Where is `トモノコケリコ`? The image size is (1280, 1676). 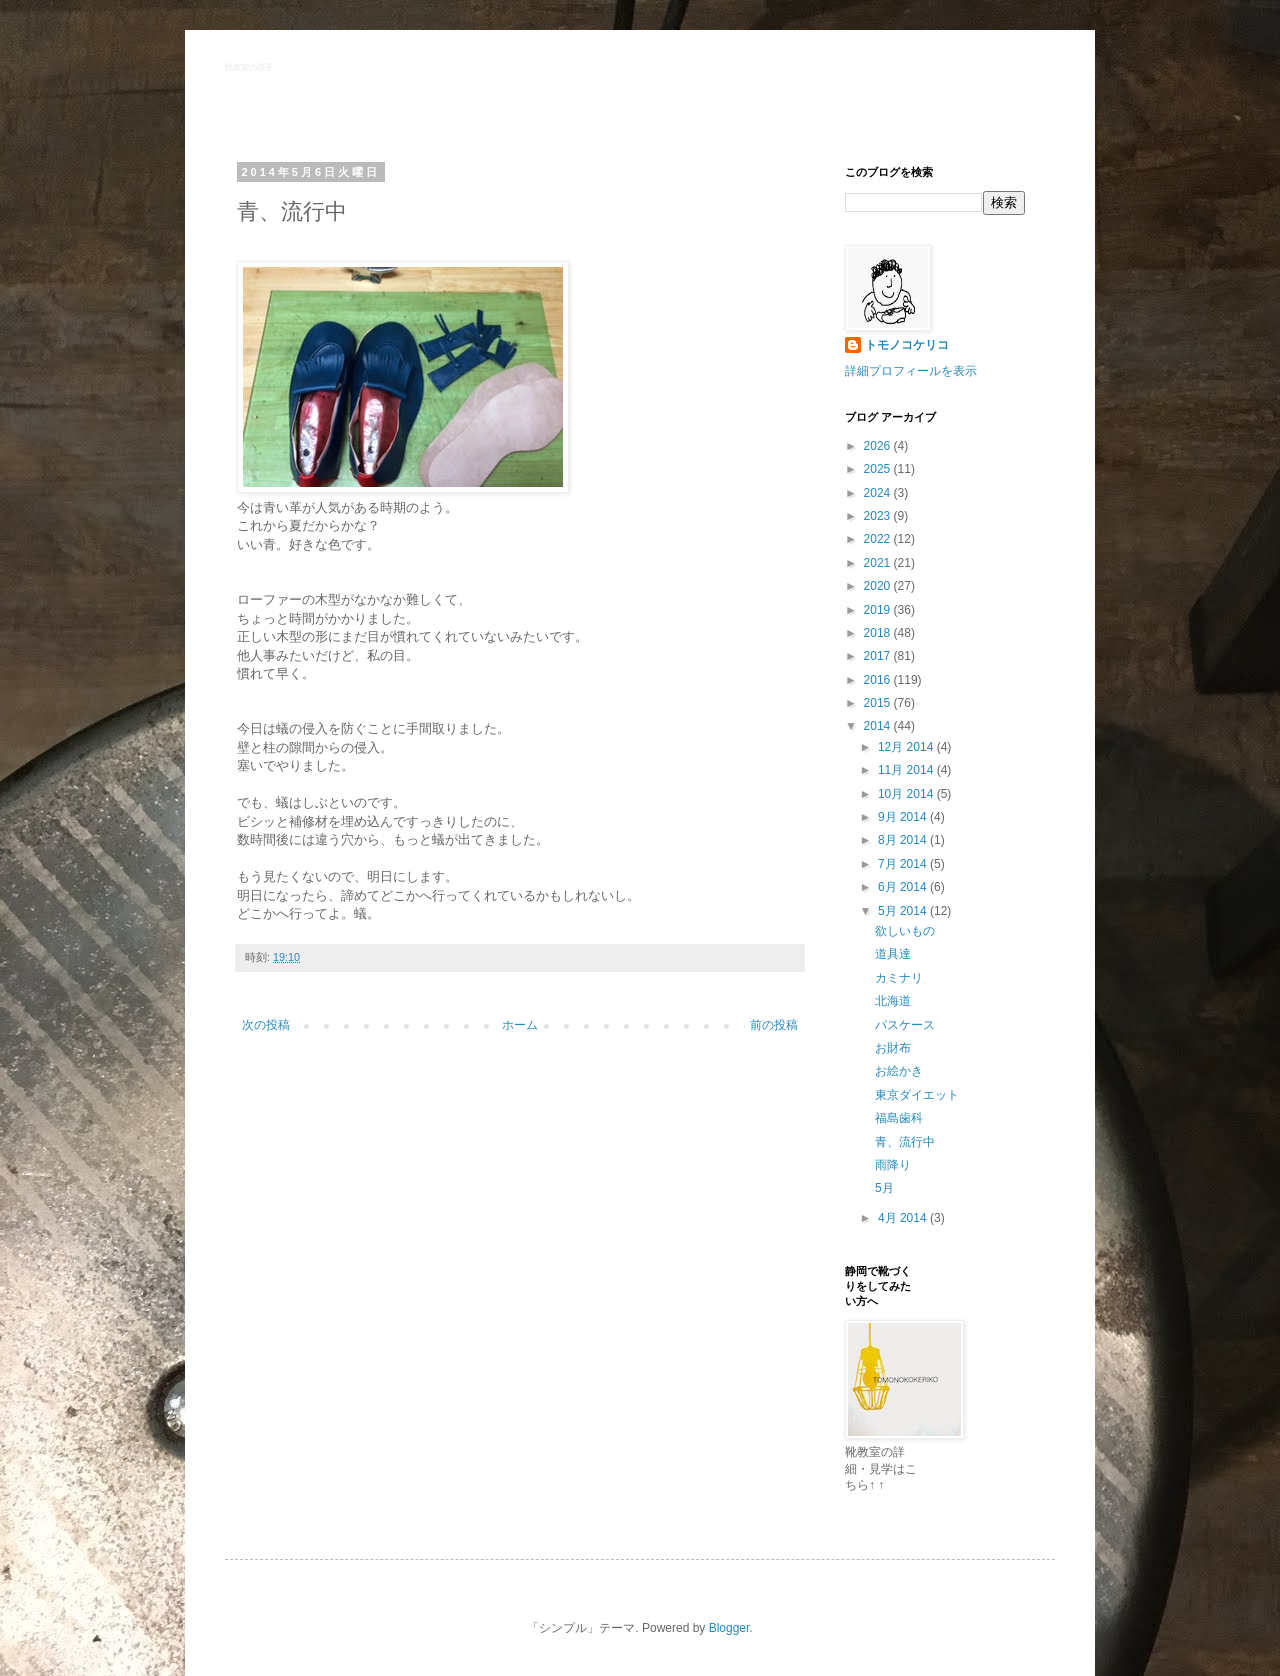
トモノコケリコ is located at coordinates (907, 345).